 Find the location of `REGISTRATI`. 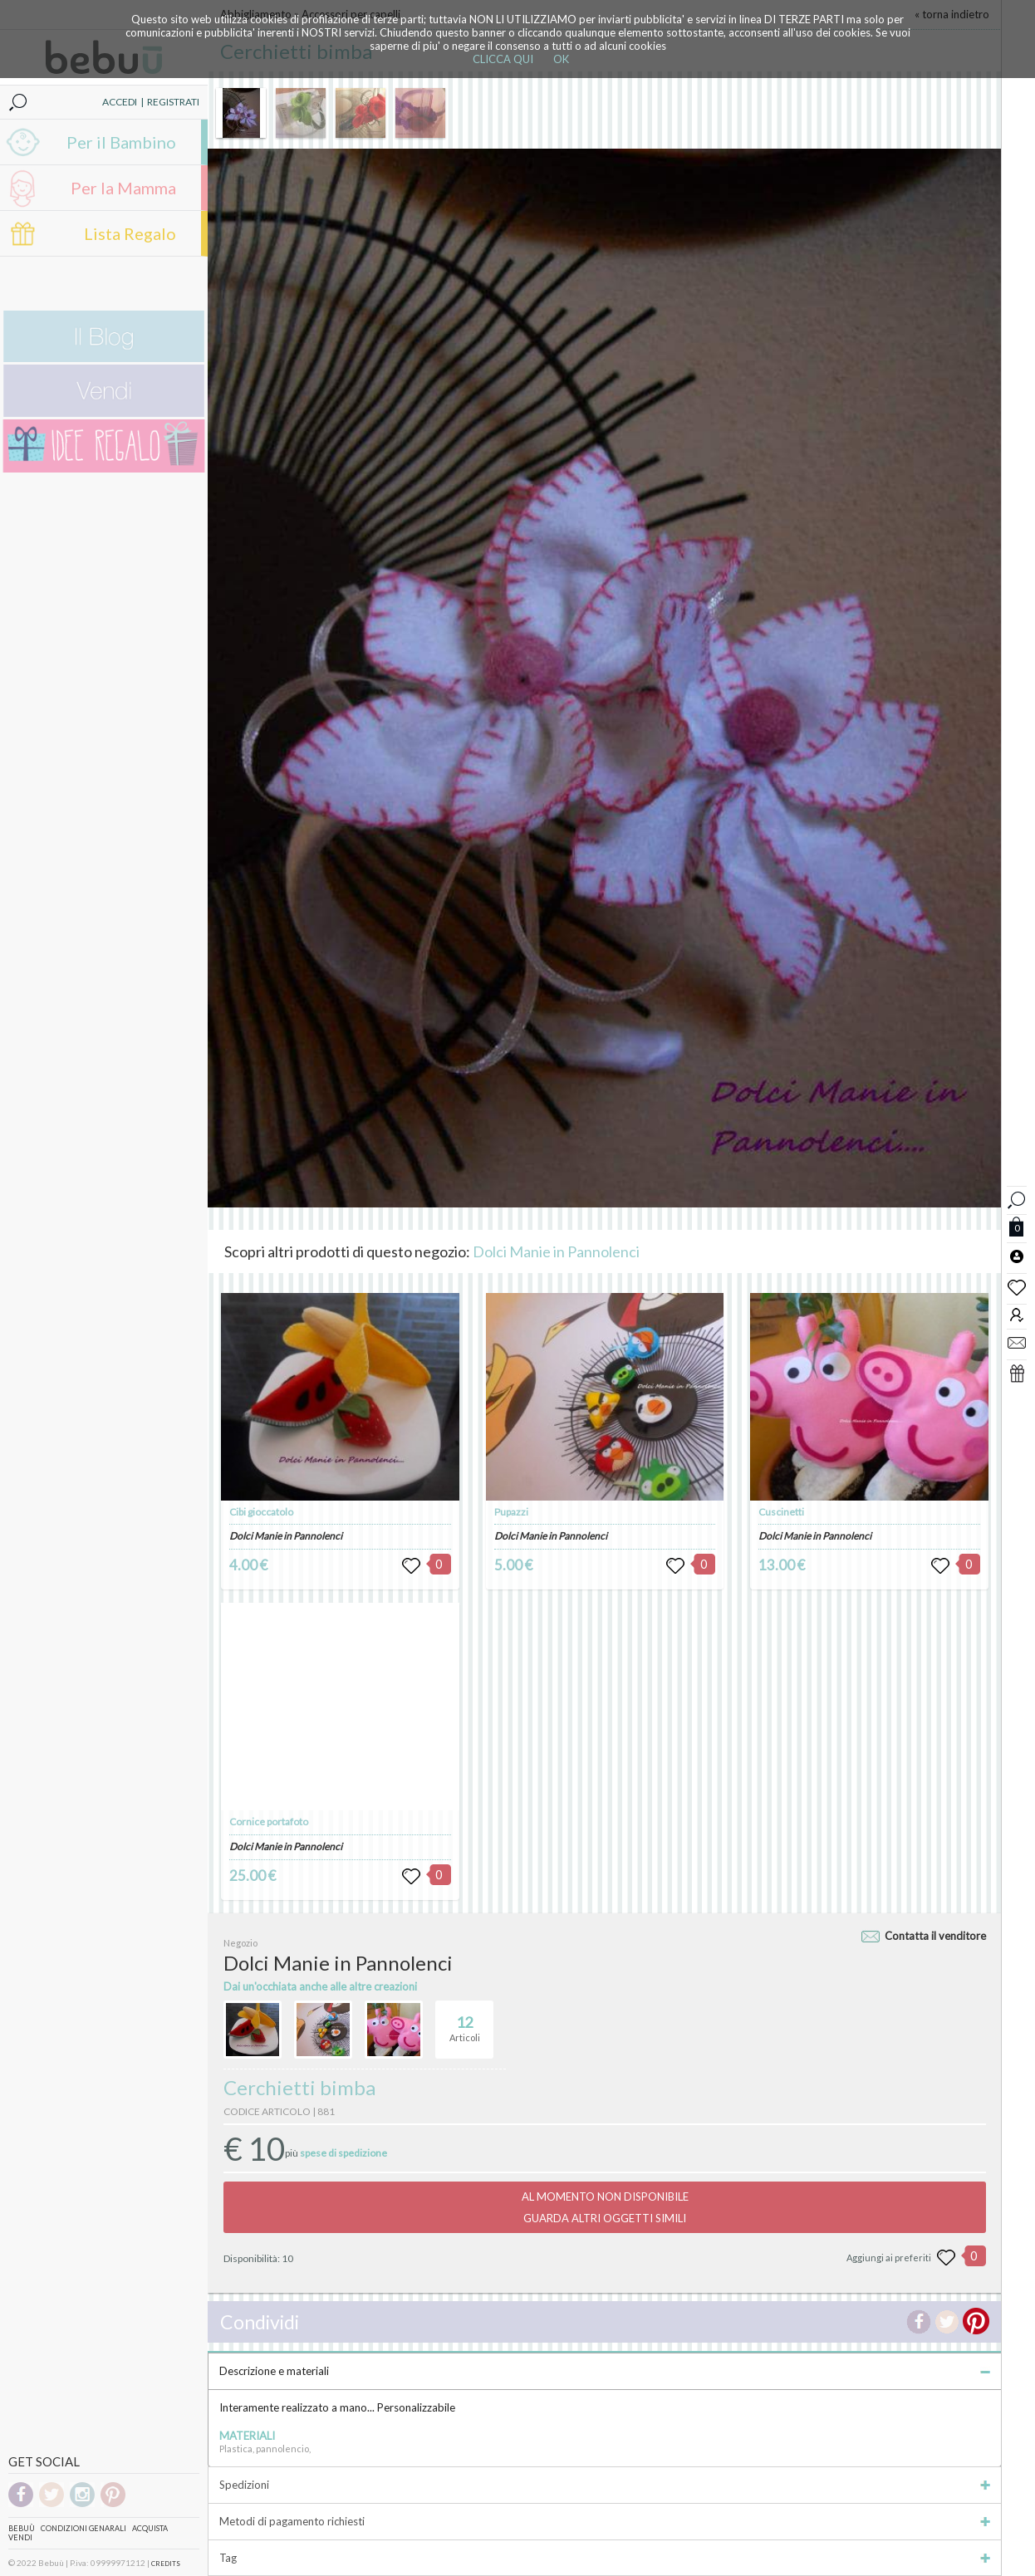

REGISTRATI is located at coordinates (173, 101).